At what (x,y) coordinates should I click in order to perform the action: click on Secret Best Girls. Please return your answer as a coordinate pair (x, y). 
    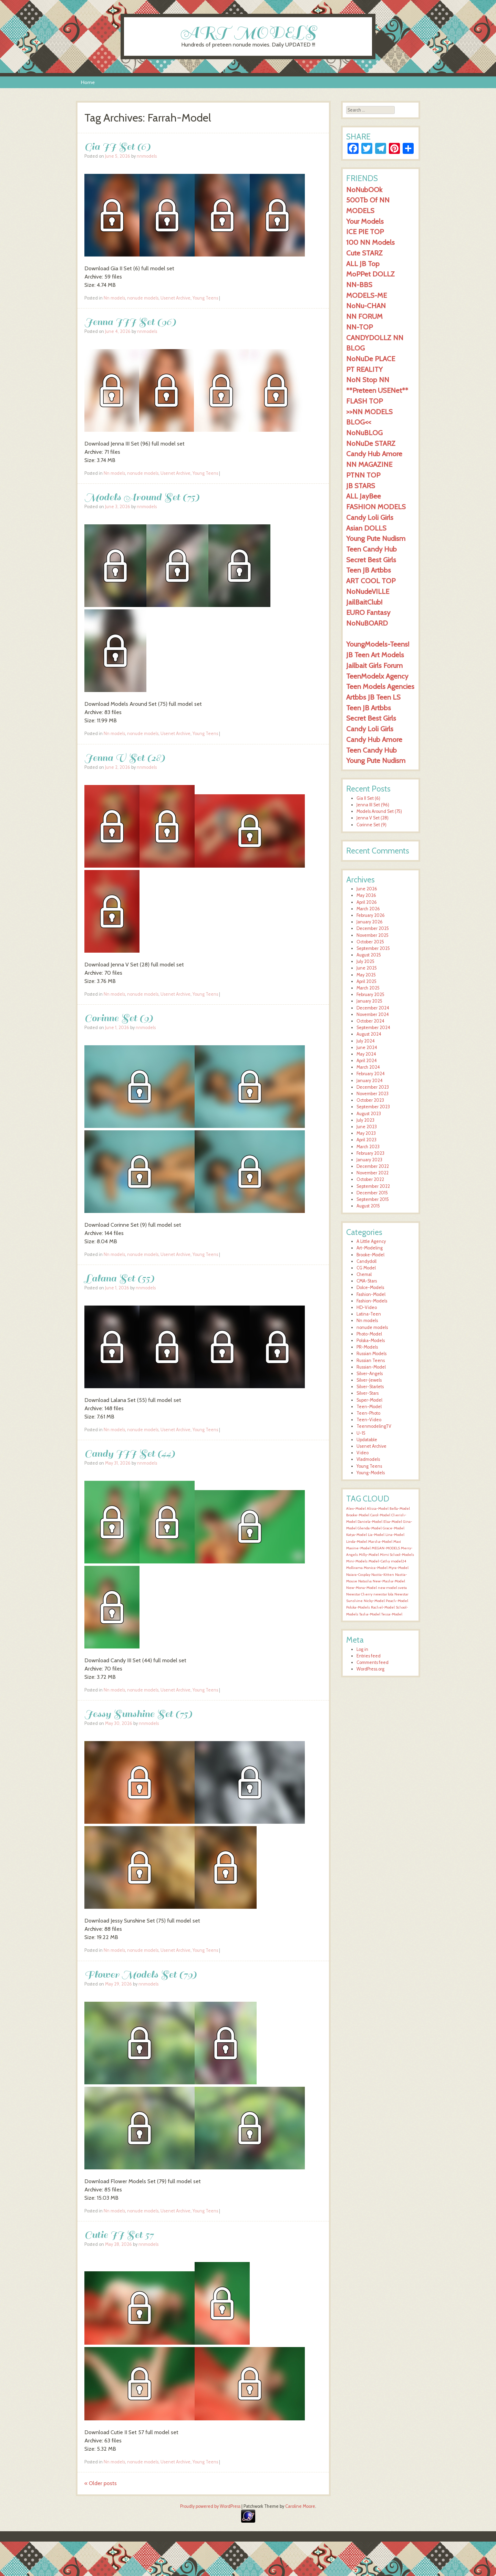
    Looking at the image, I should click on (371, 559).